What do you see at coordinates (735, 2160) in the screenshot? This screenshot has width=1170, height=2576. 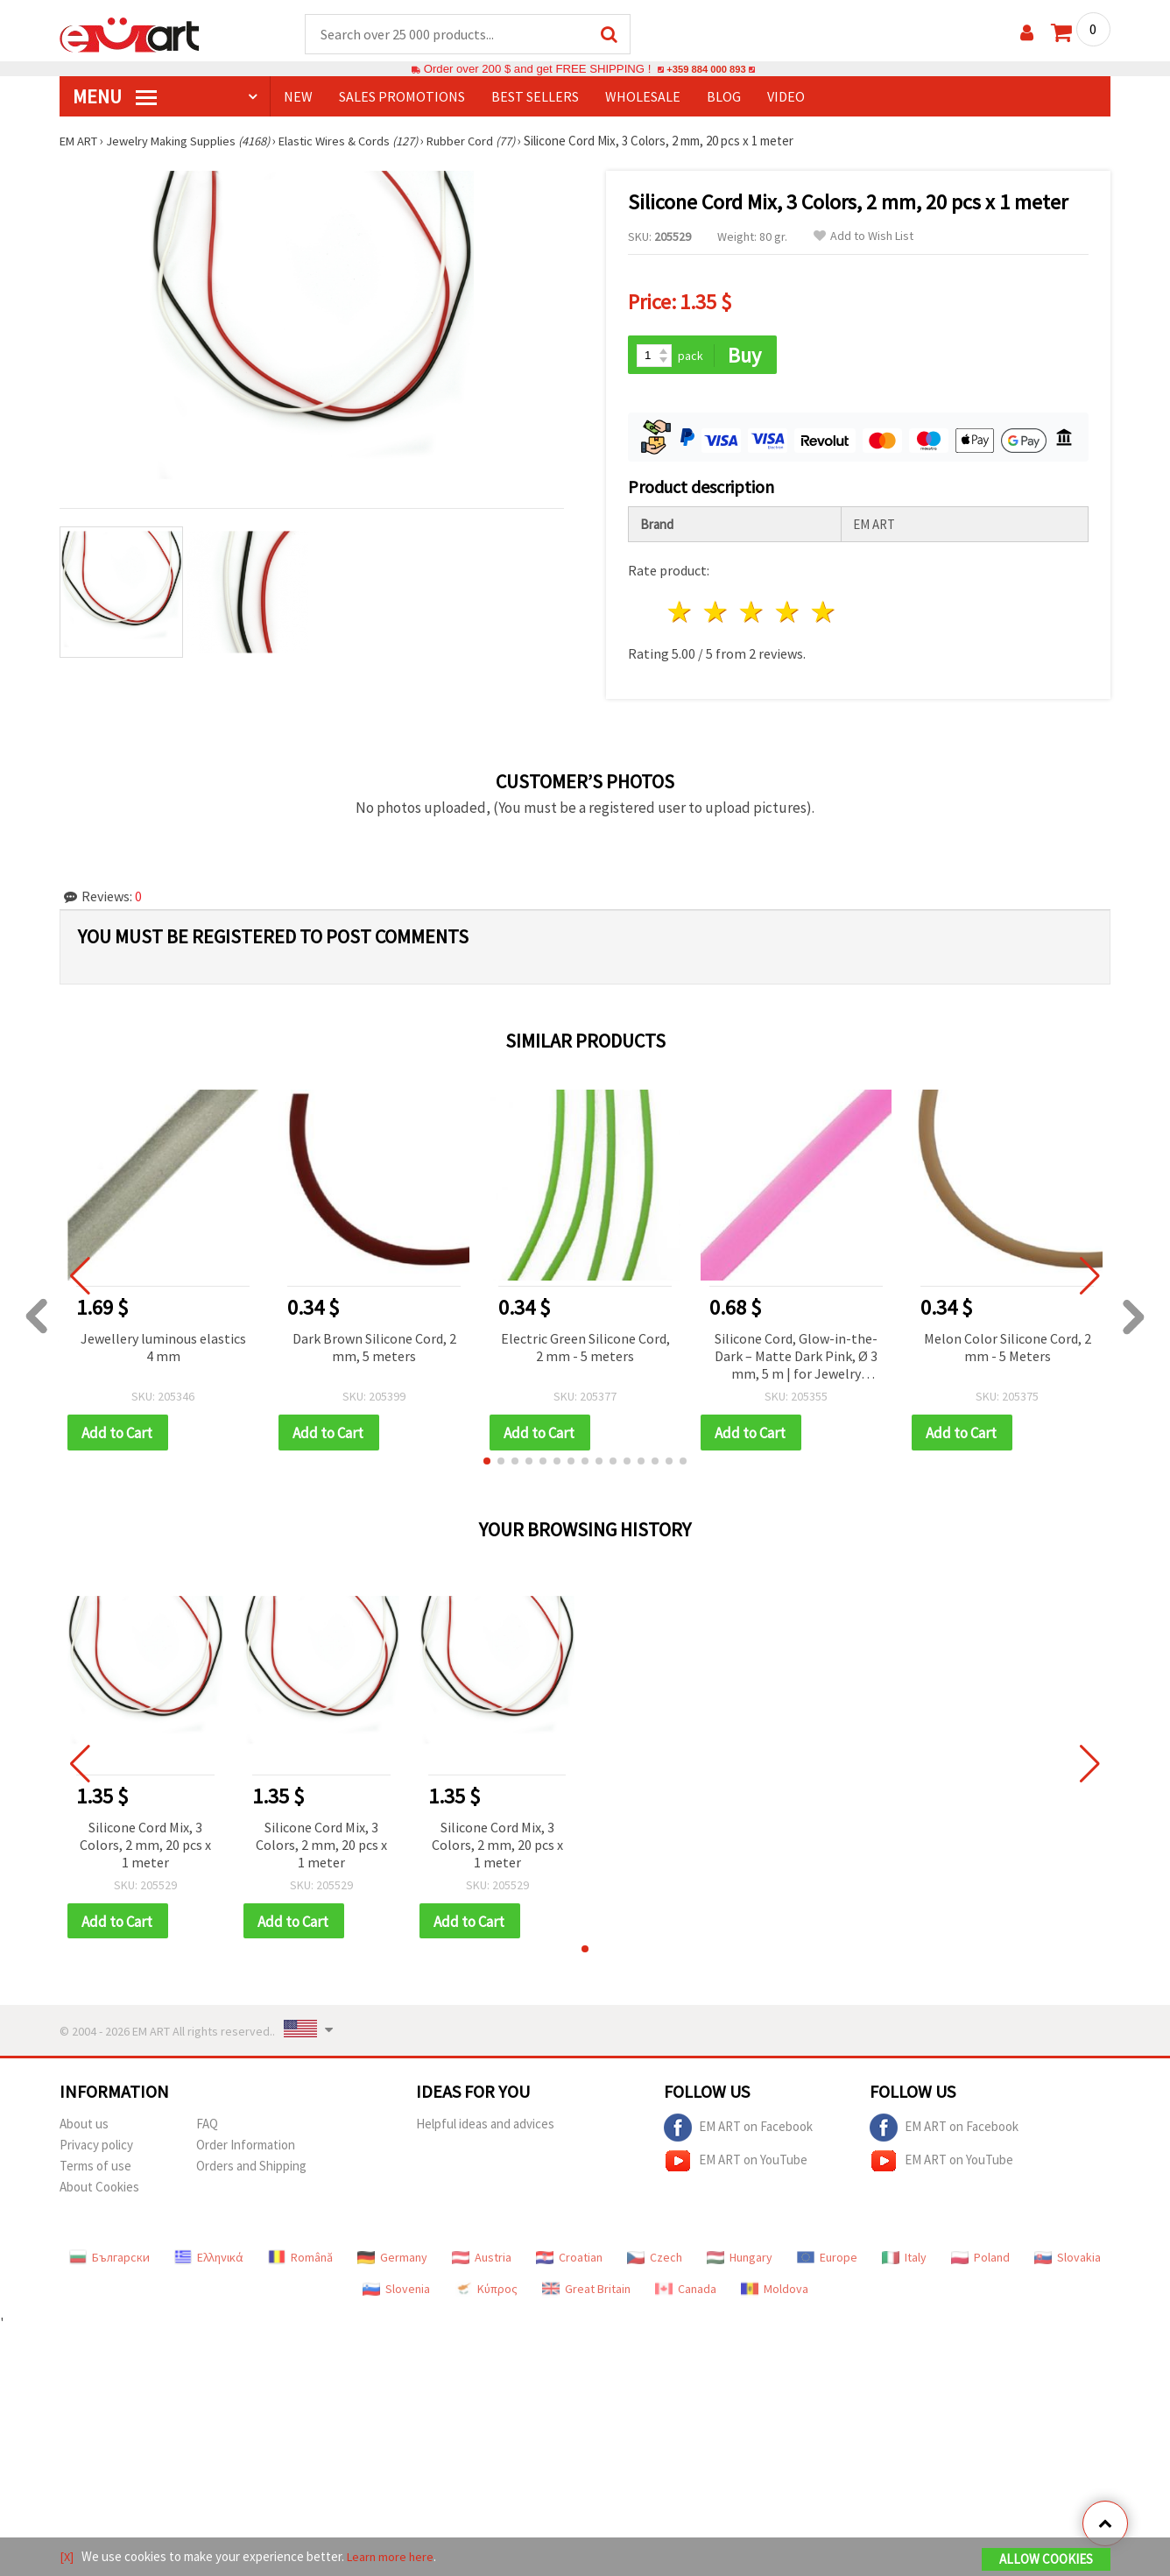 I see `EM ART on YouTube` at bounding box center [735, 2160].